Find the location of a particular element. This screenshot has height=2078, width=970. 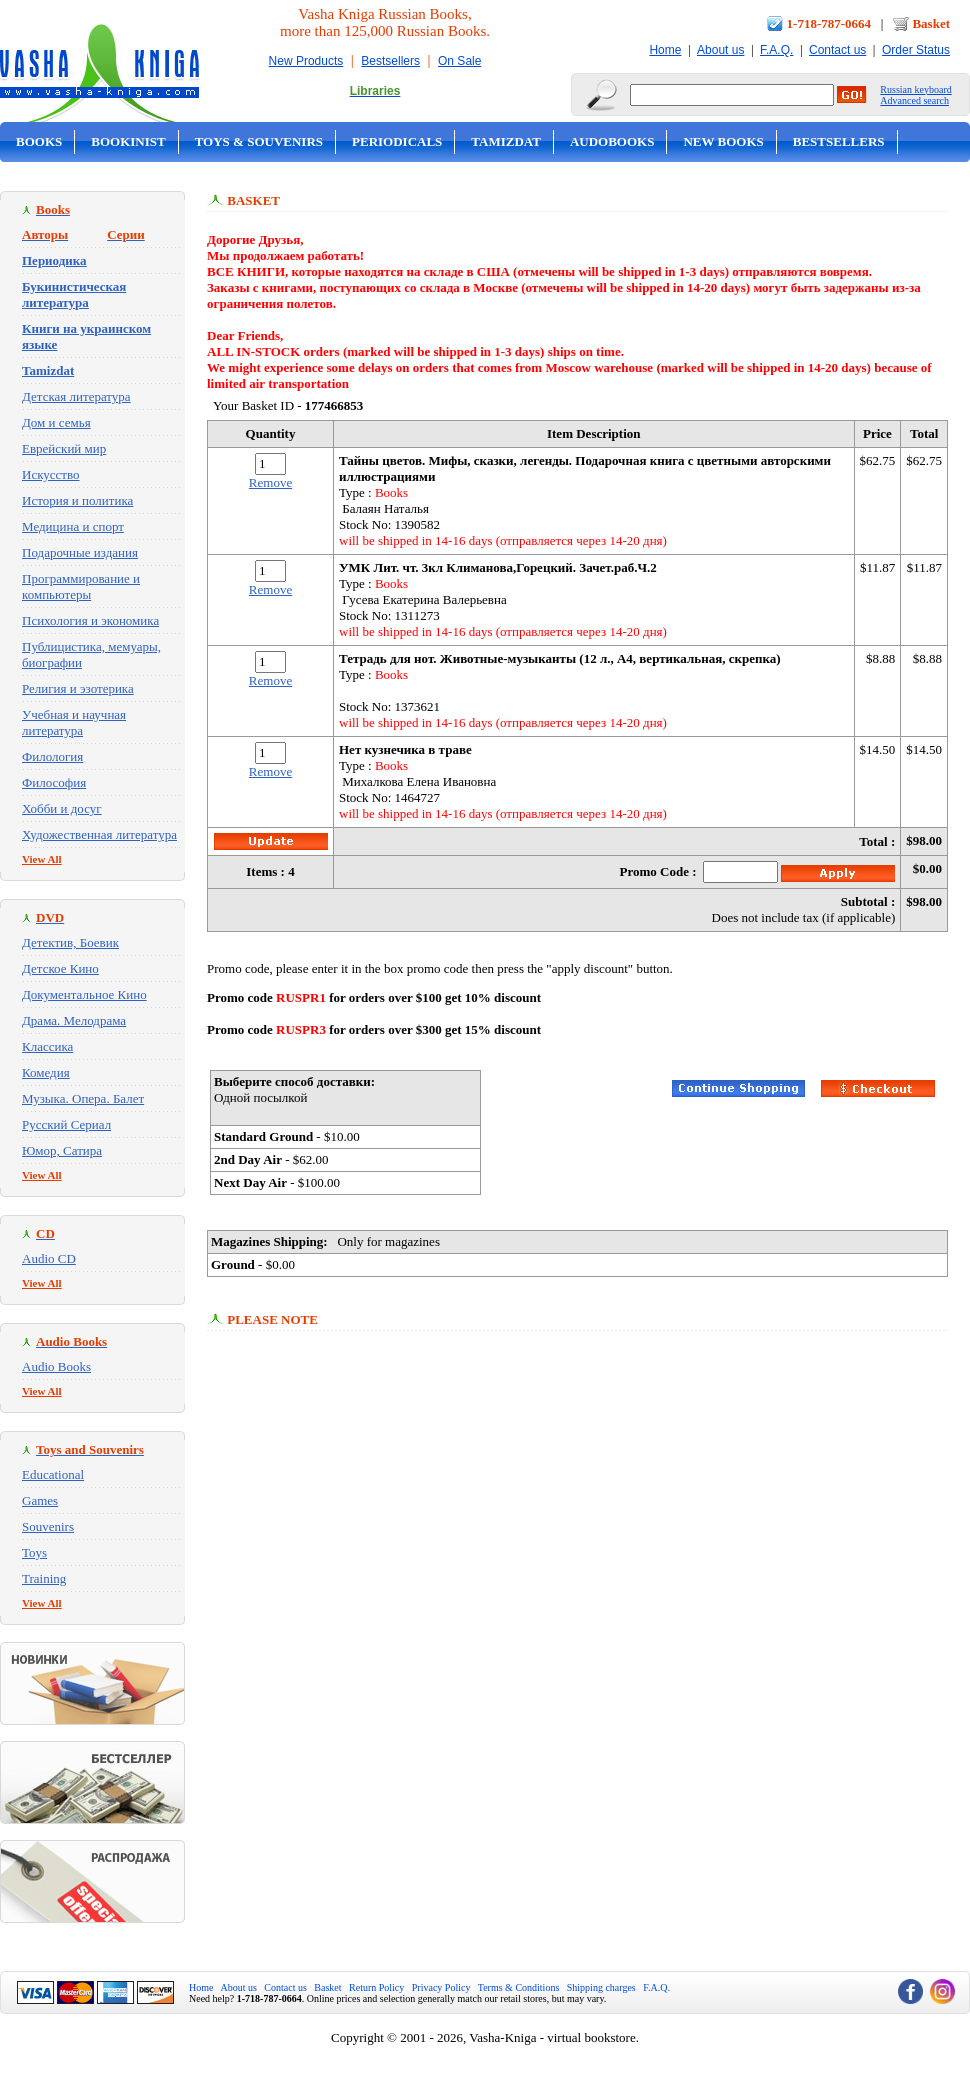

Advanced search is located at coordinates (914, 100).